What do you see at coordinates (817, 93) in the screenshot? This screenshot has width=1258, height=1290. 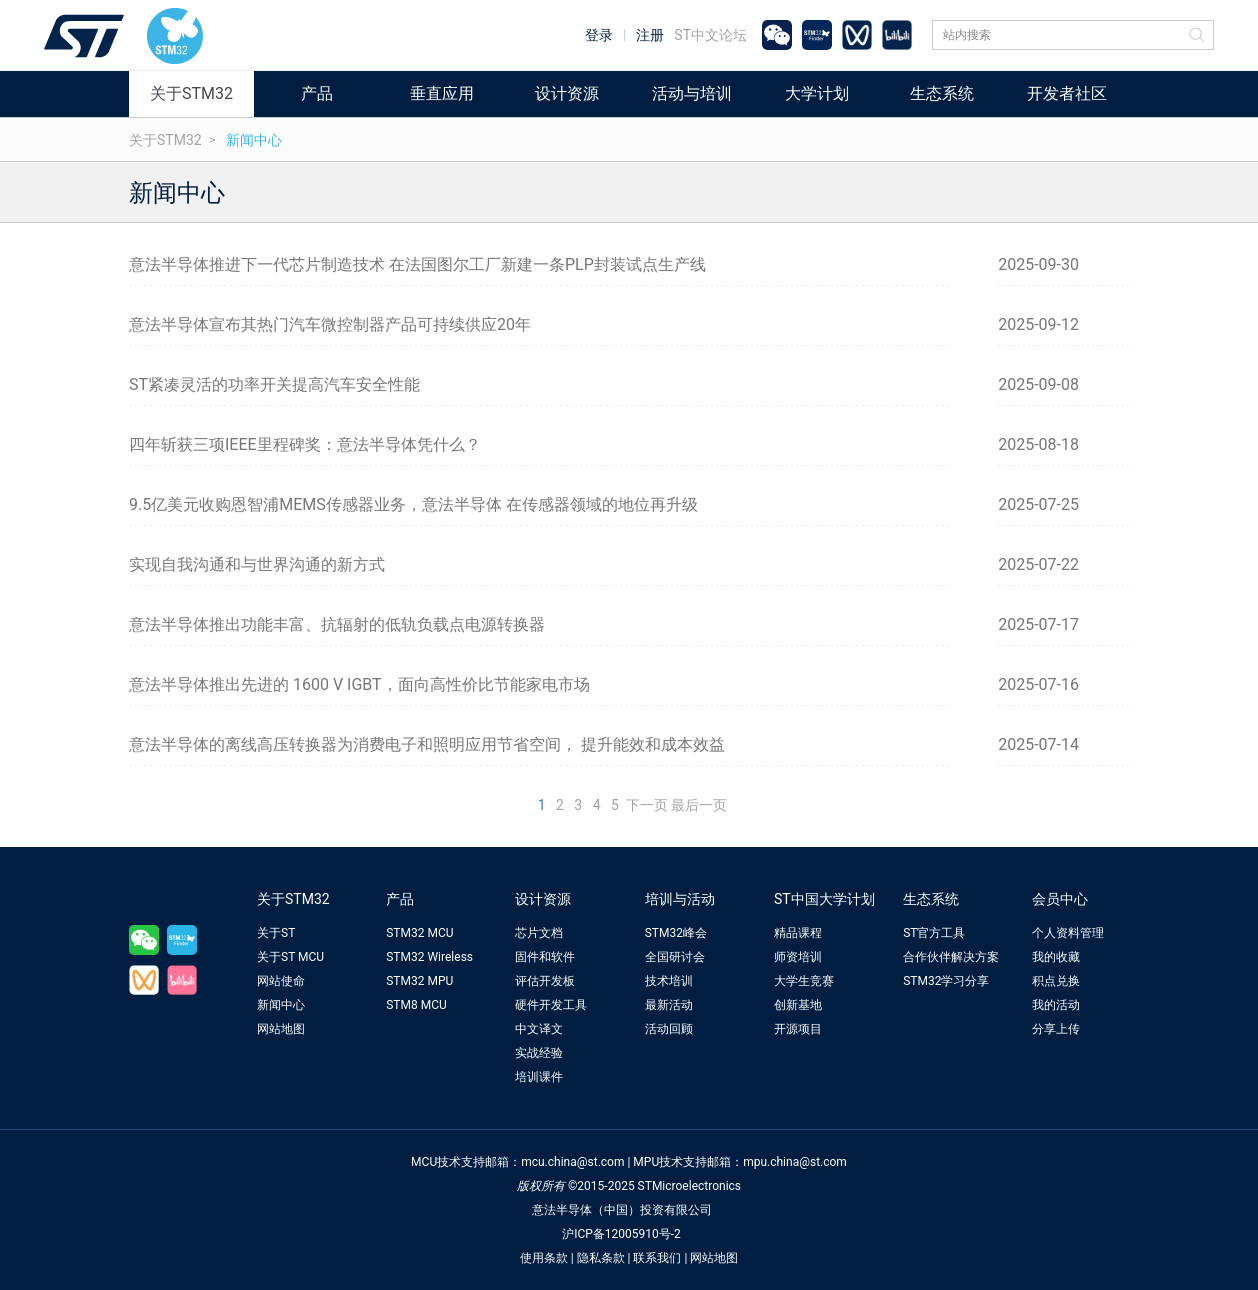 I see `大学计划` at bounding box center [817, 93].